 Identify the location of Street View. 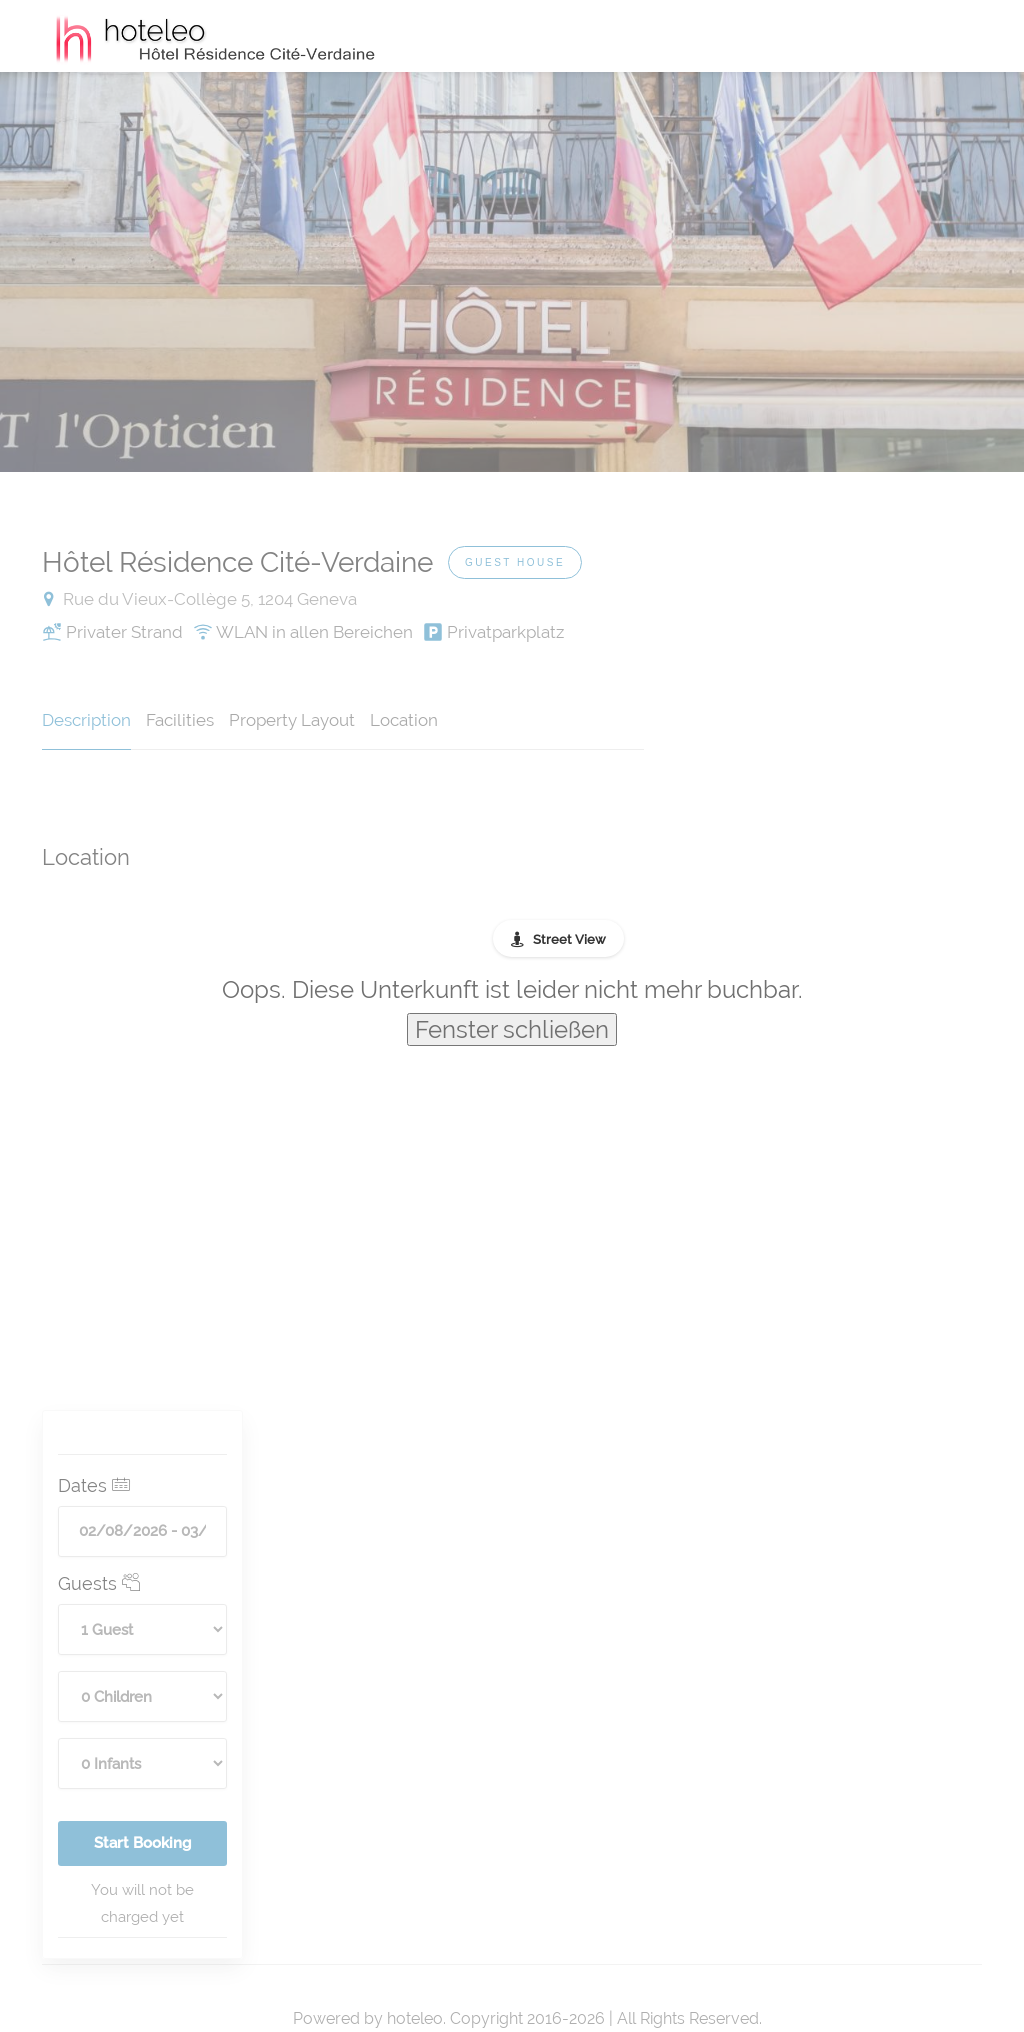
(569, 939).